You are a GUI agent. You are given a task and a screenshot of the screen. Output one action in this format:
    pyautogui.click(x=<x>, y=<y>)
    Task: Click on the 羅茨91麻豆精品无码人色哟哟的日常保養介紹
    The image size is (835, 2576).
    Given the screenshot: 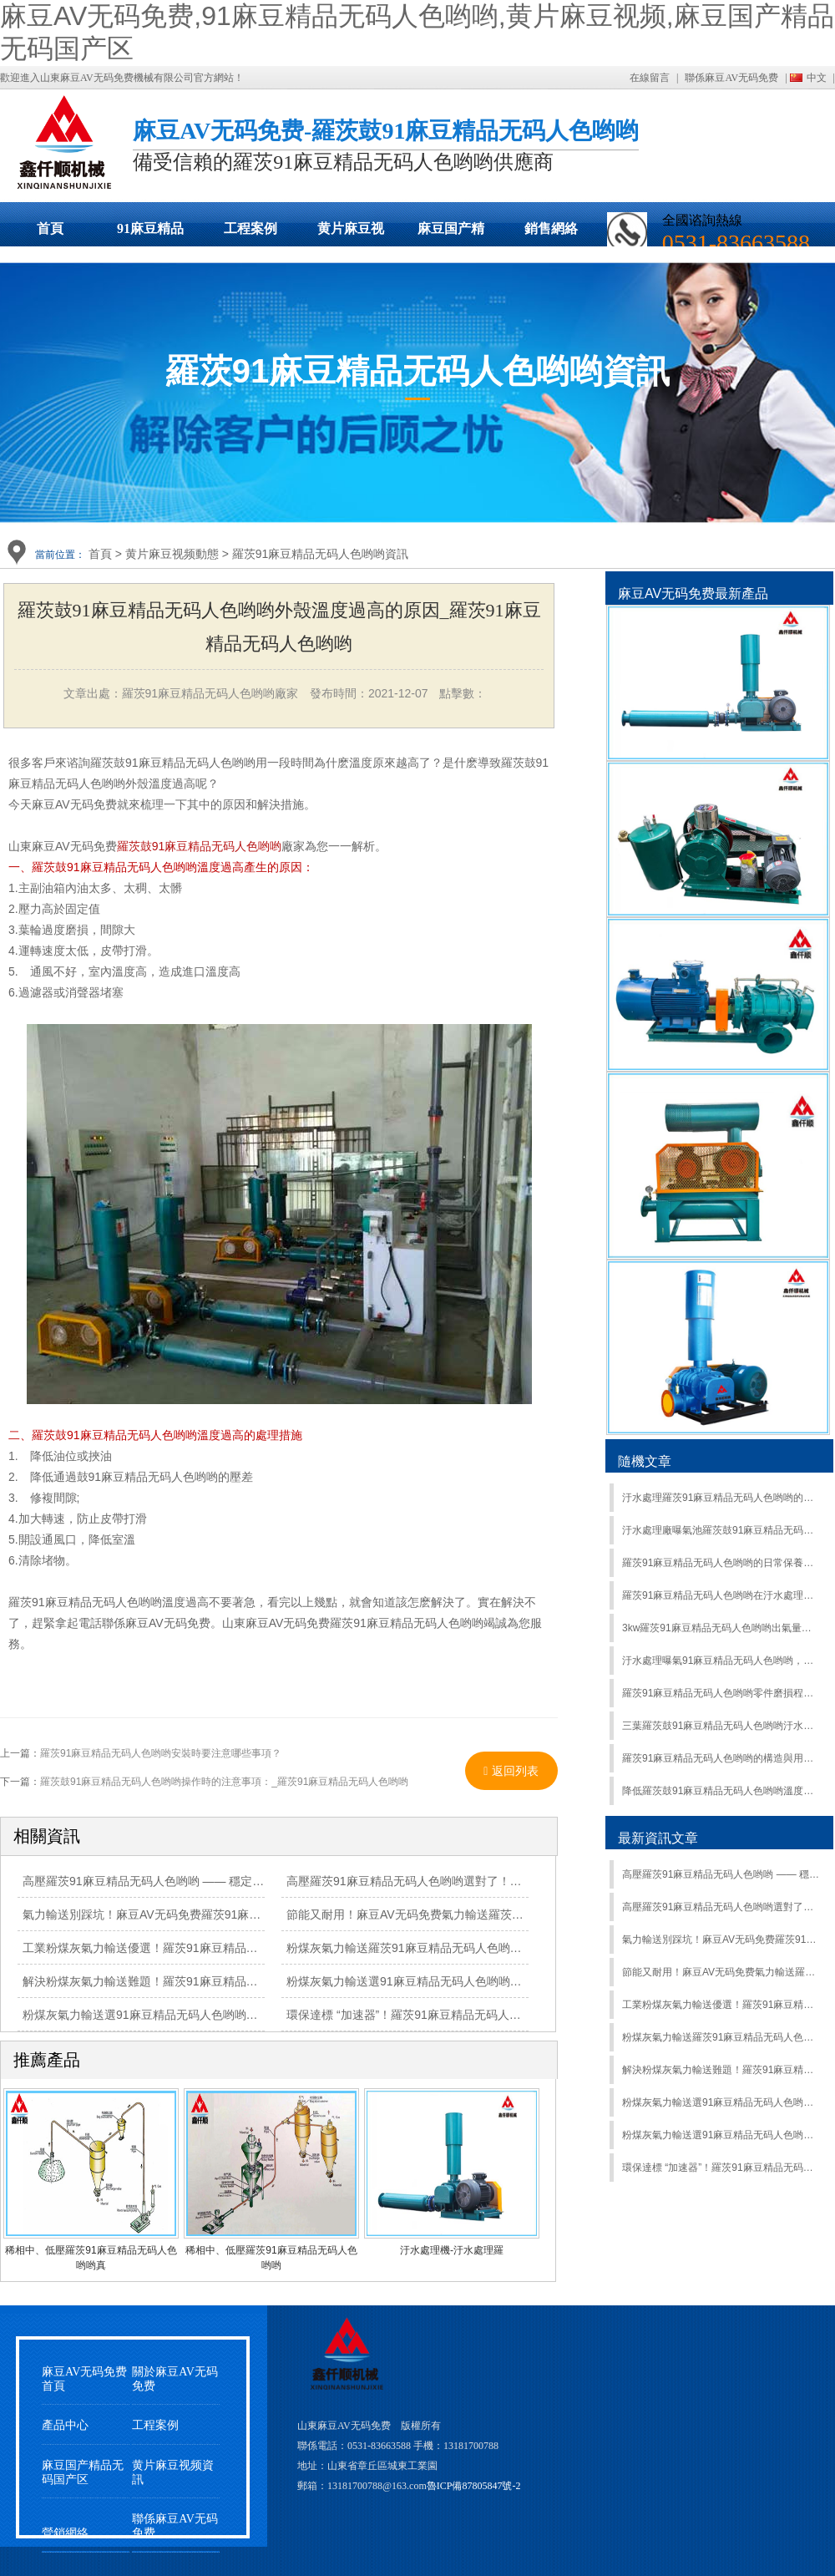 What is the action you would take?
    pyautogui.click(x=721, y=1563)
    